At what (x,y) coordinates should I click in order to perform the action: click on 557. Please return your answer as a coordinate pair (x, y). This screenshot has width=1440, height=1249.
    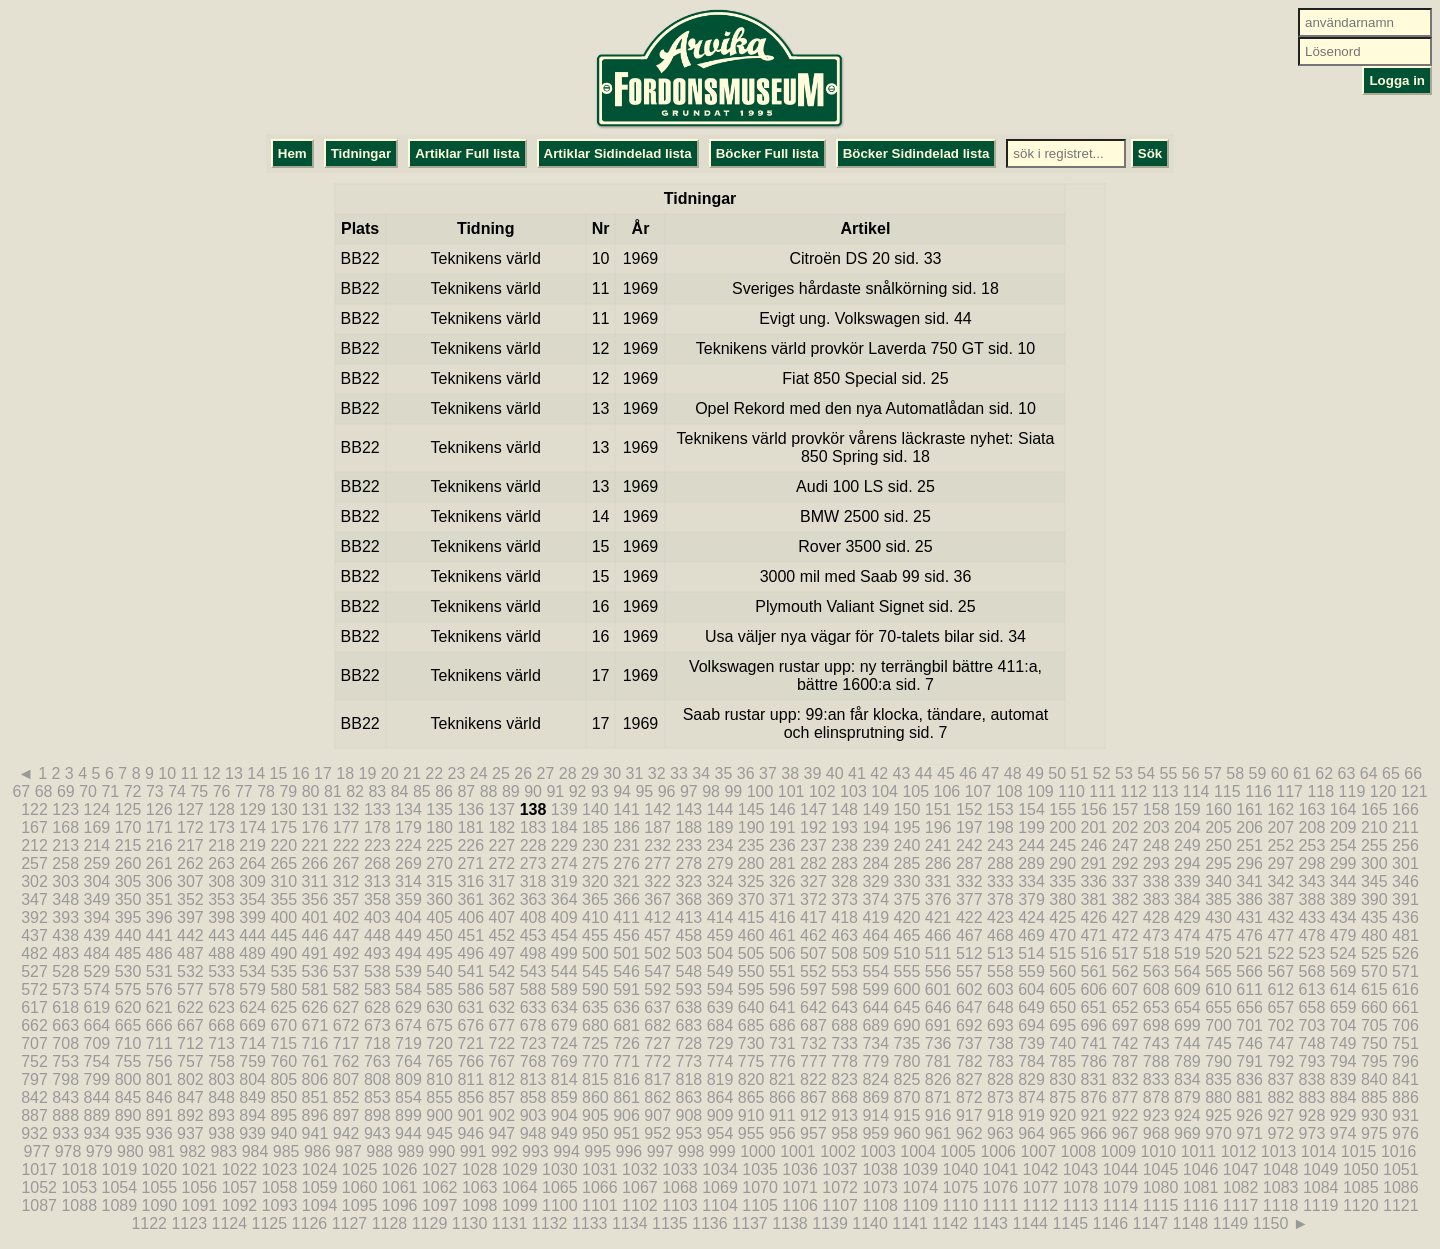
    Looking at the image, I should click on (969, 971).